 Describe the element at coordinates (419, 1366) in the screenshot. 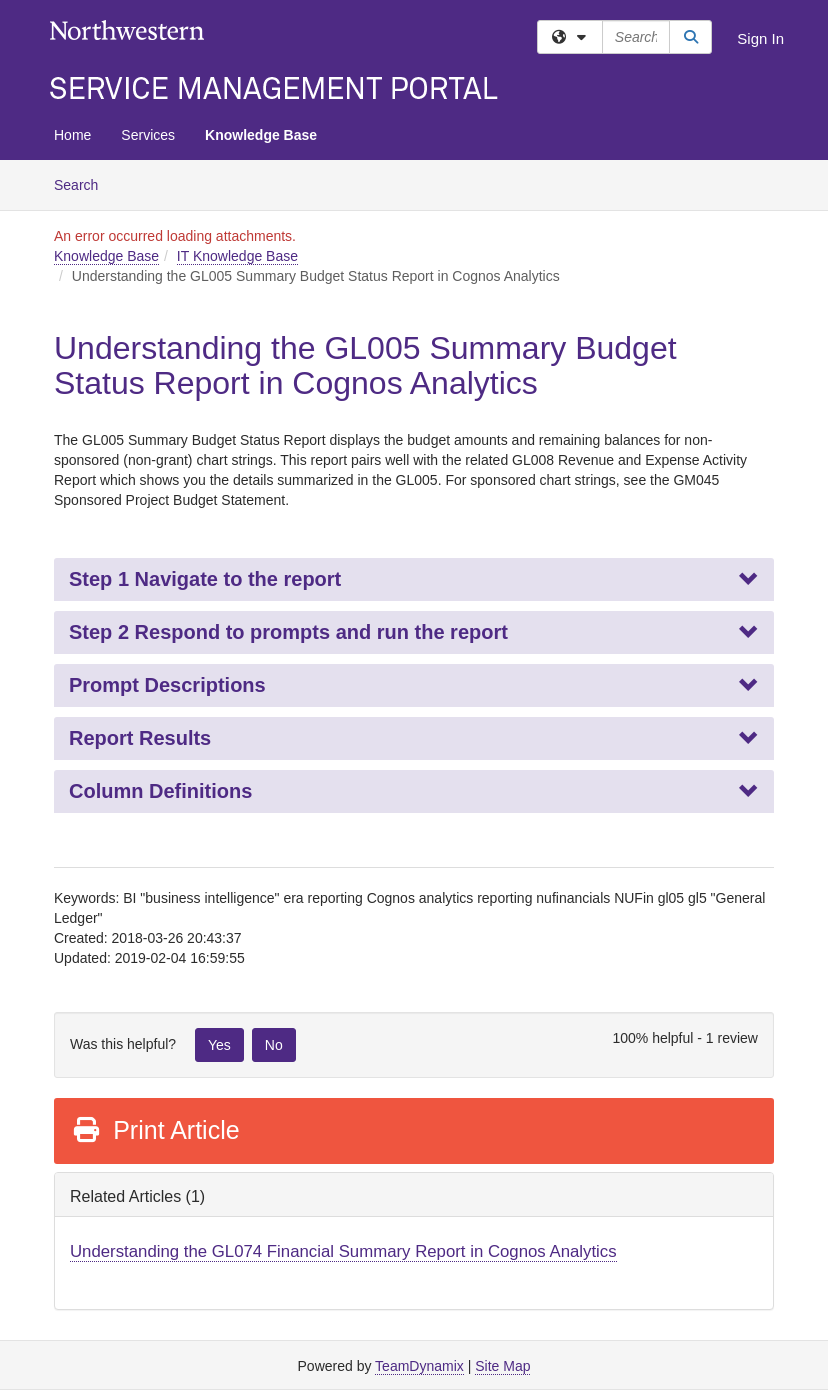

I see `TeamDynamix` at that location.